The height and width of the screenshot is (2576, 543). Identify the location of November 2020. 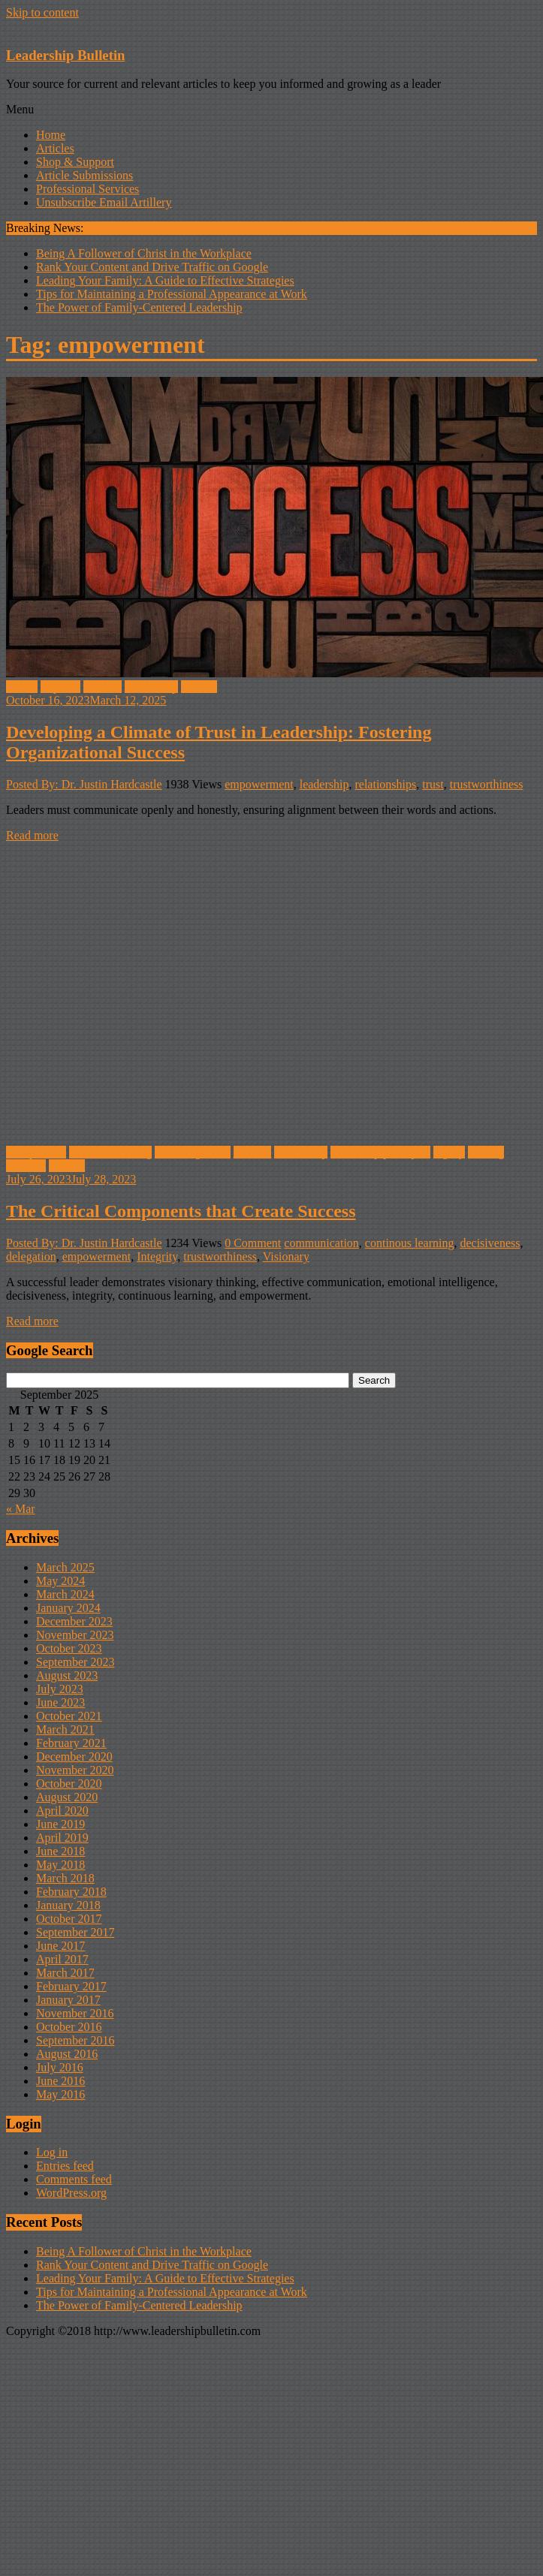
(75, 1770).